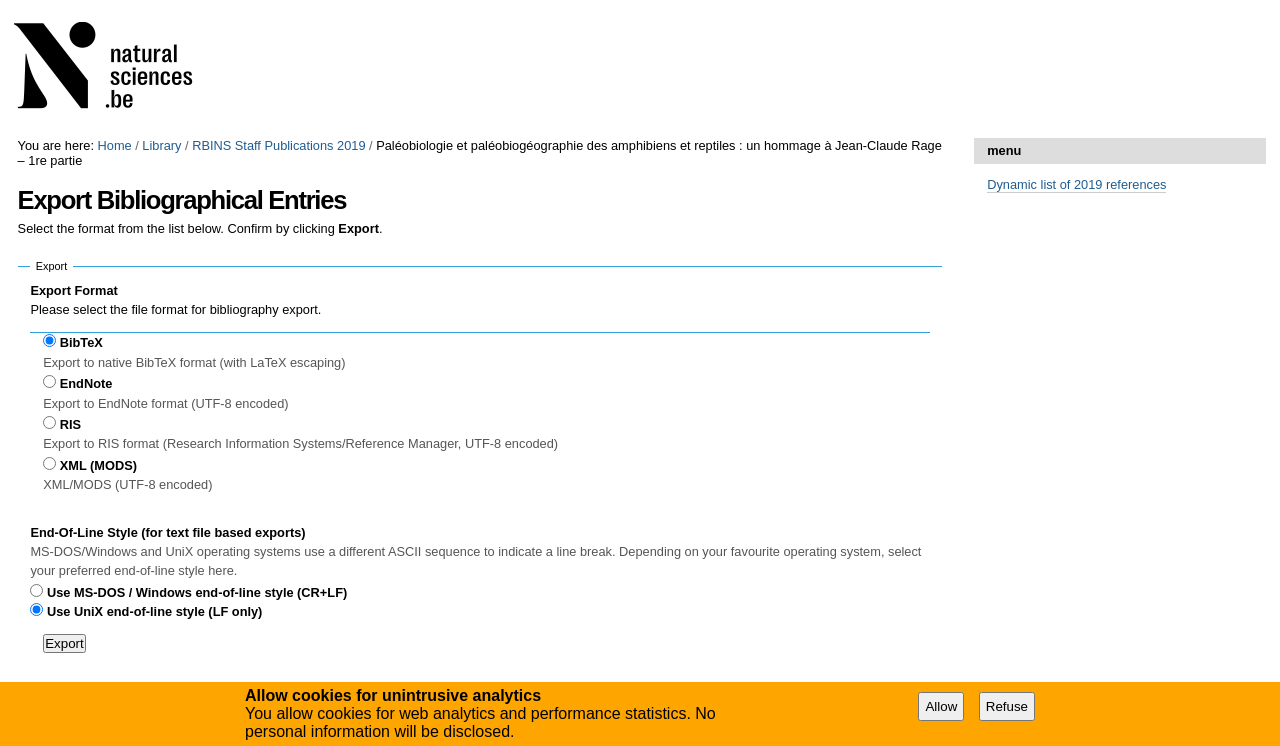  I want to click on Library, so click(161, 145).